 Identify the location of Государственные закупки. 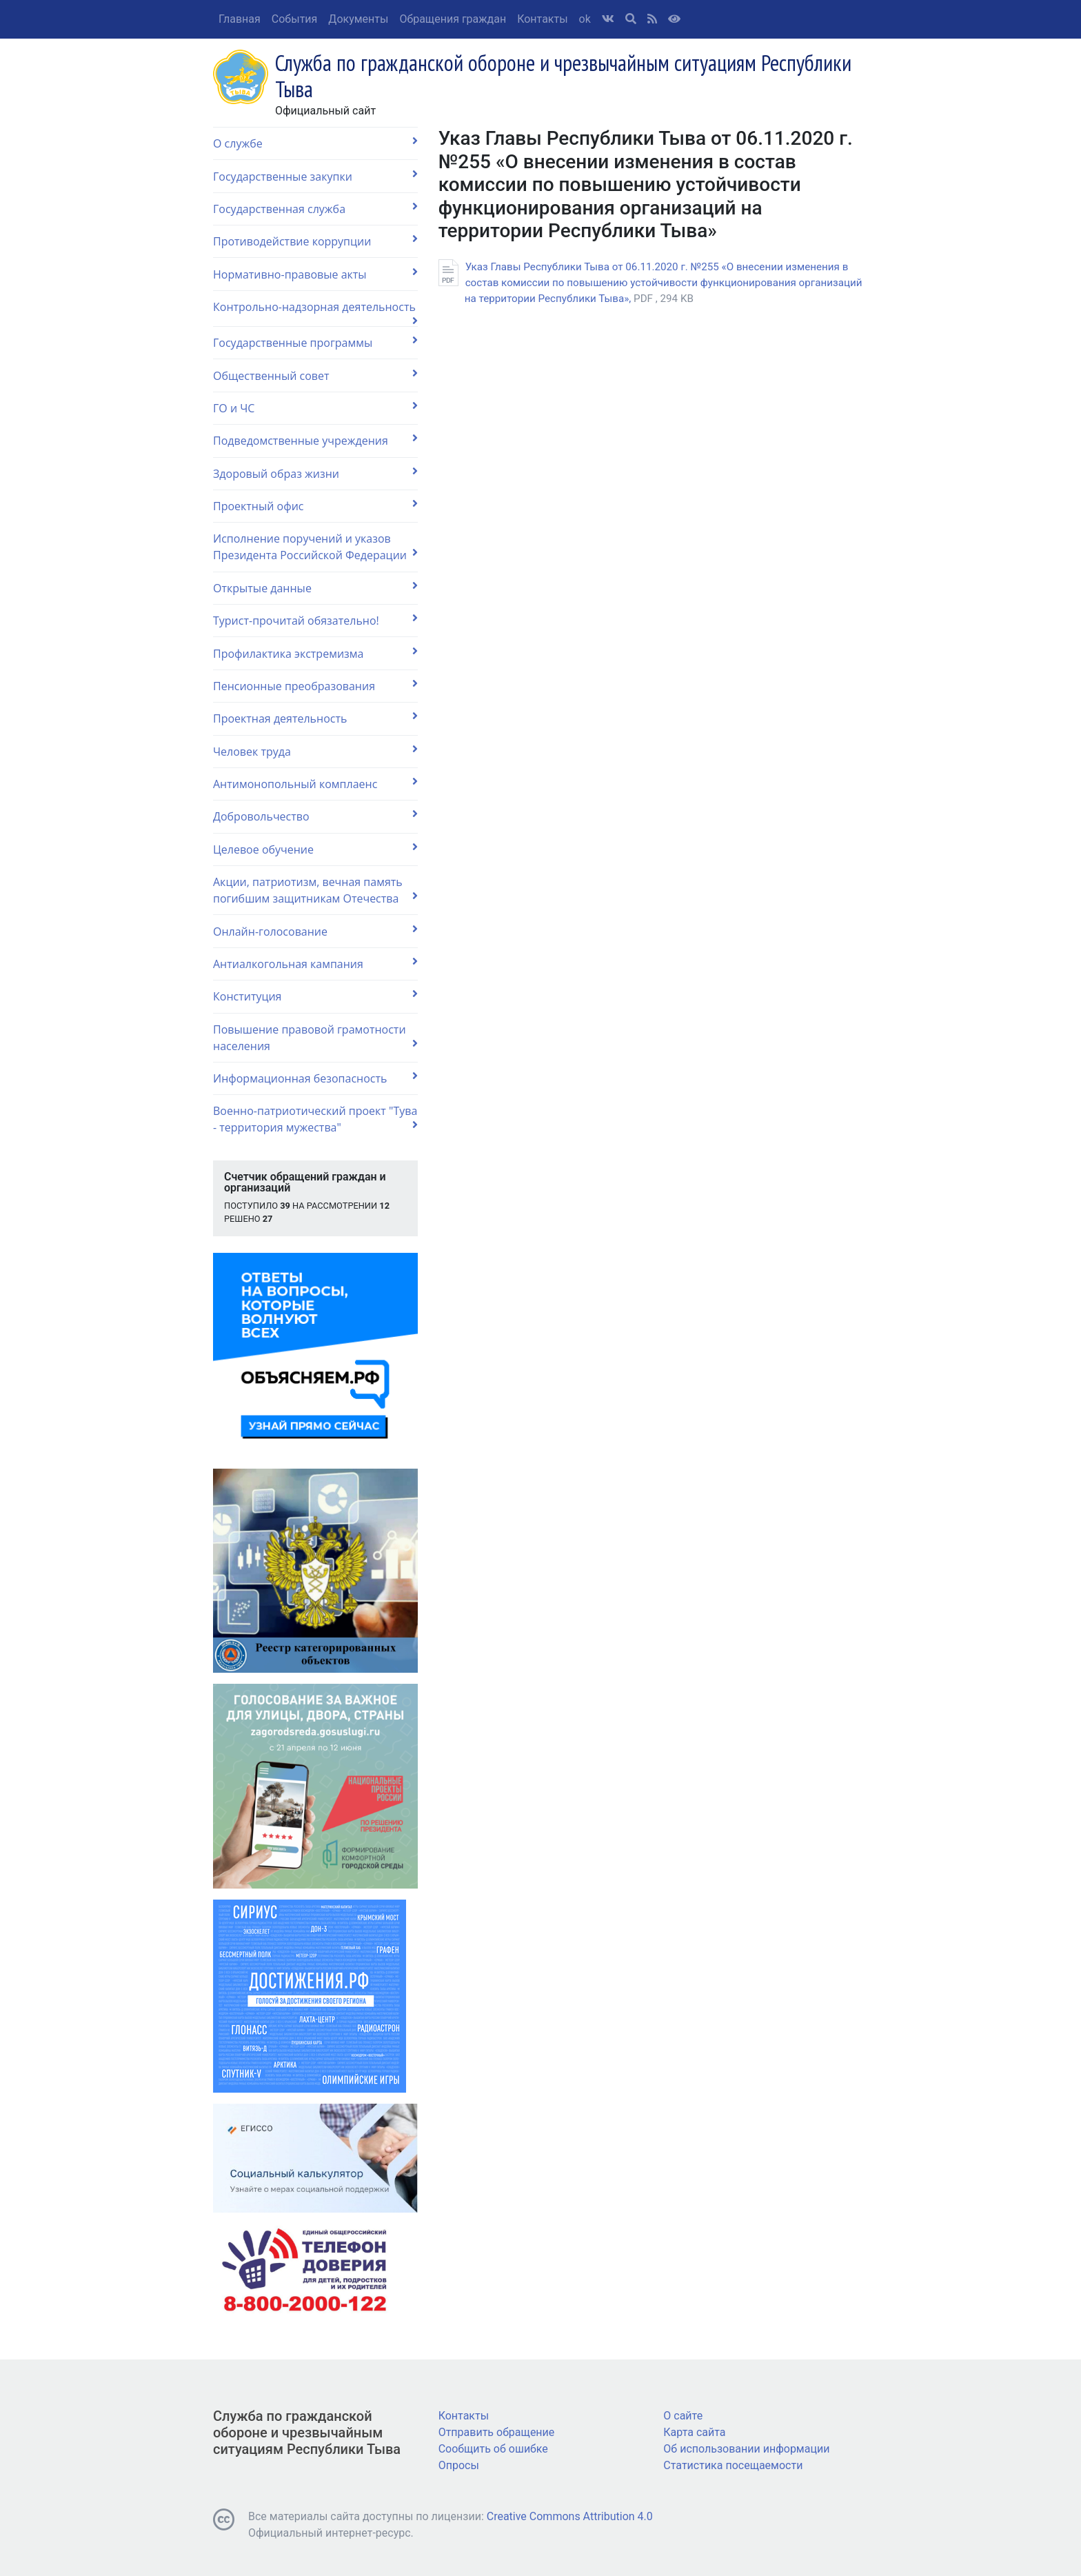
(315, 176).